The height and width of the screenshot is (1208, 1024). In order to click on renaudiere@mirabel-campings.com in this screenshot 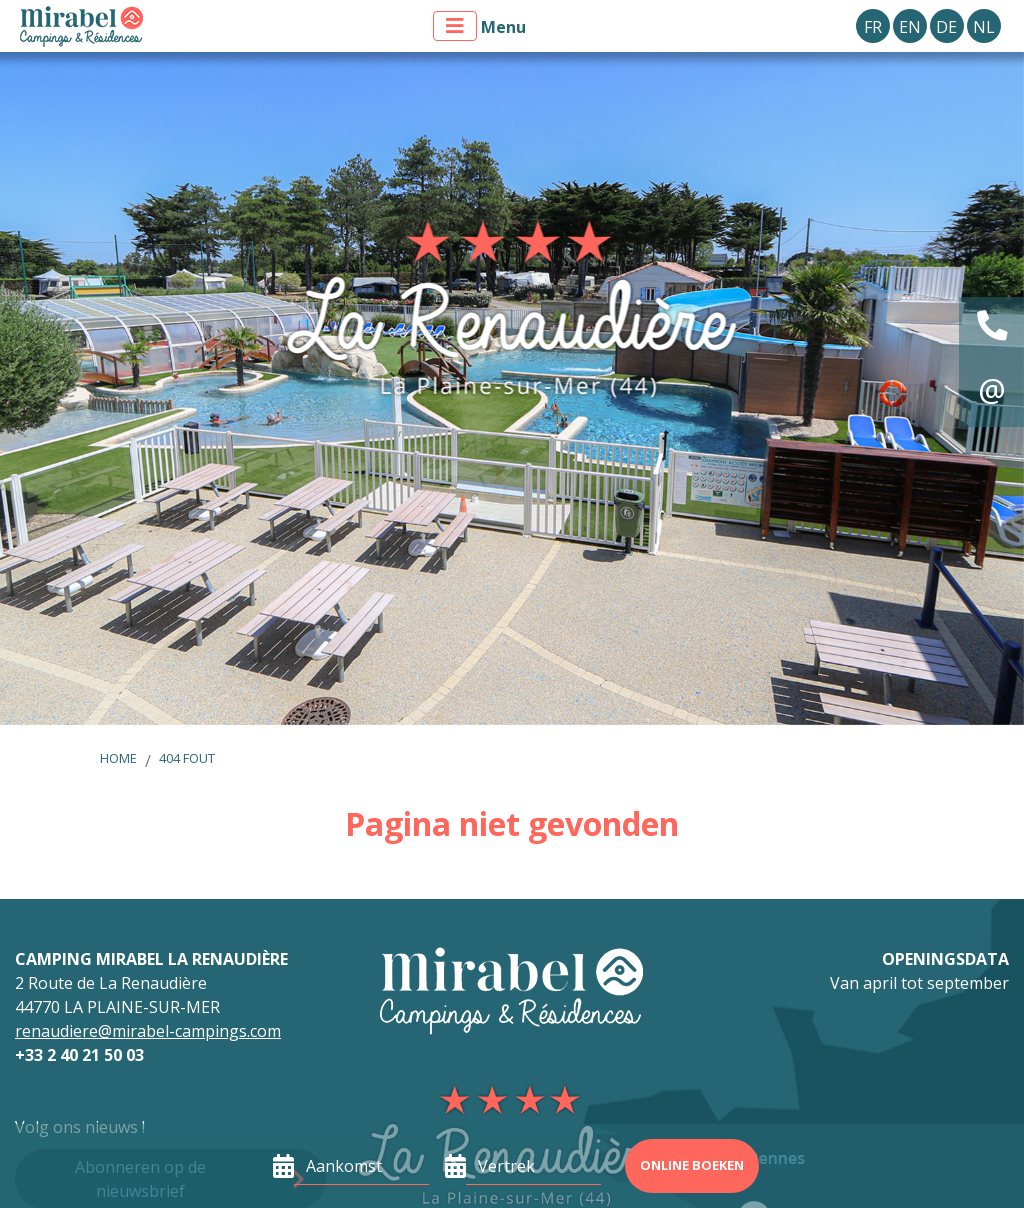, I will do `click(148, 1031)`.